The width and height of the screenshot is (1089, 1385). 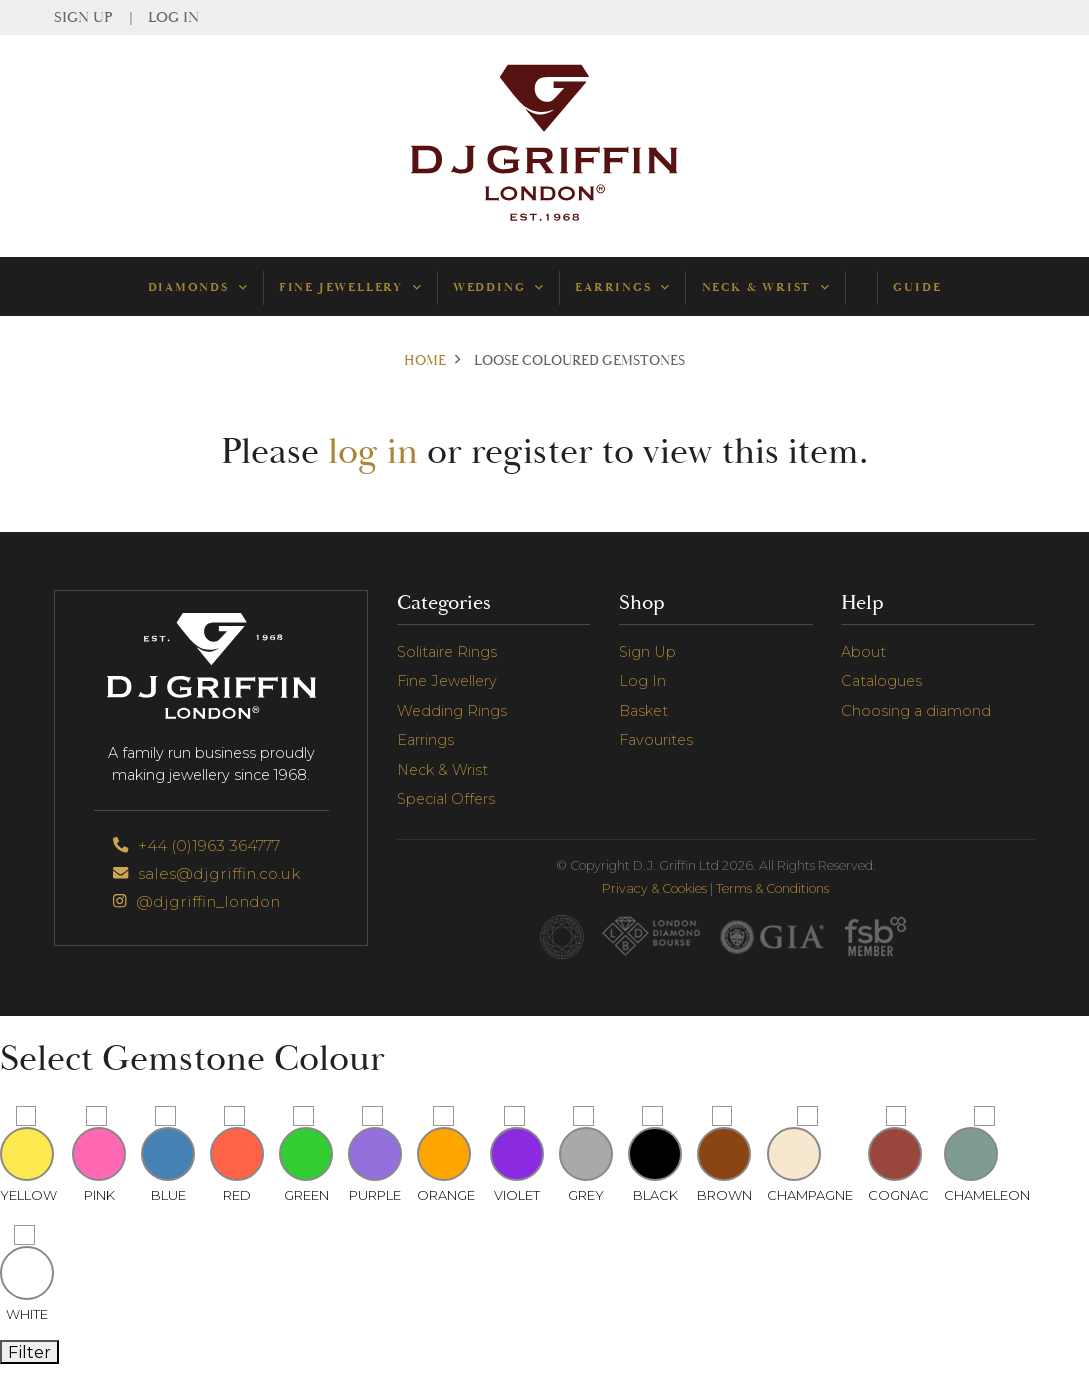 I want to click on Special Offers [menuitem], so click(x=446, y=799).